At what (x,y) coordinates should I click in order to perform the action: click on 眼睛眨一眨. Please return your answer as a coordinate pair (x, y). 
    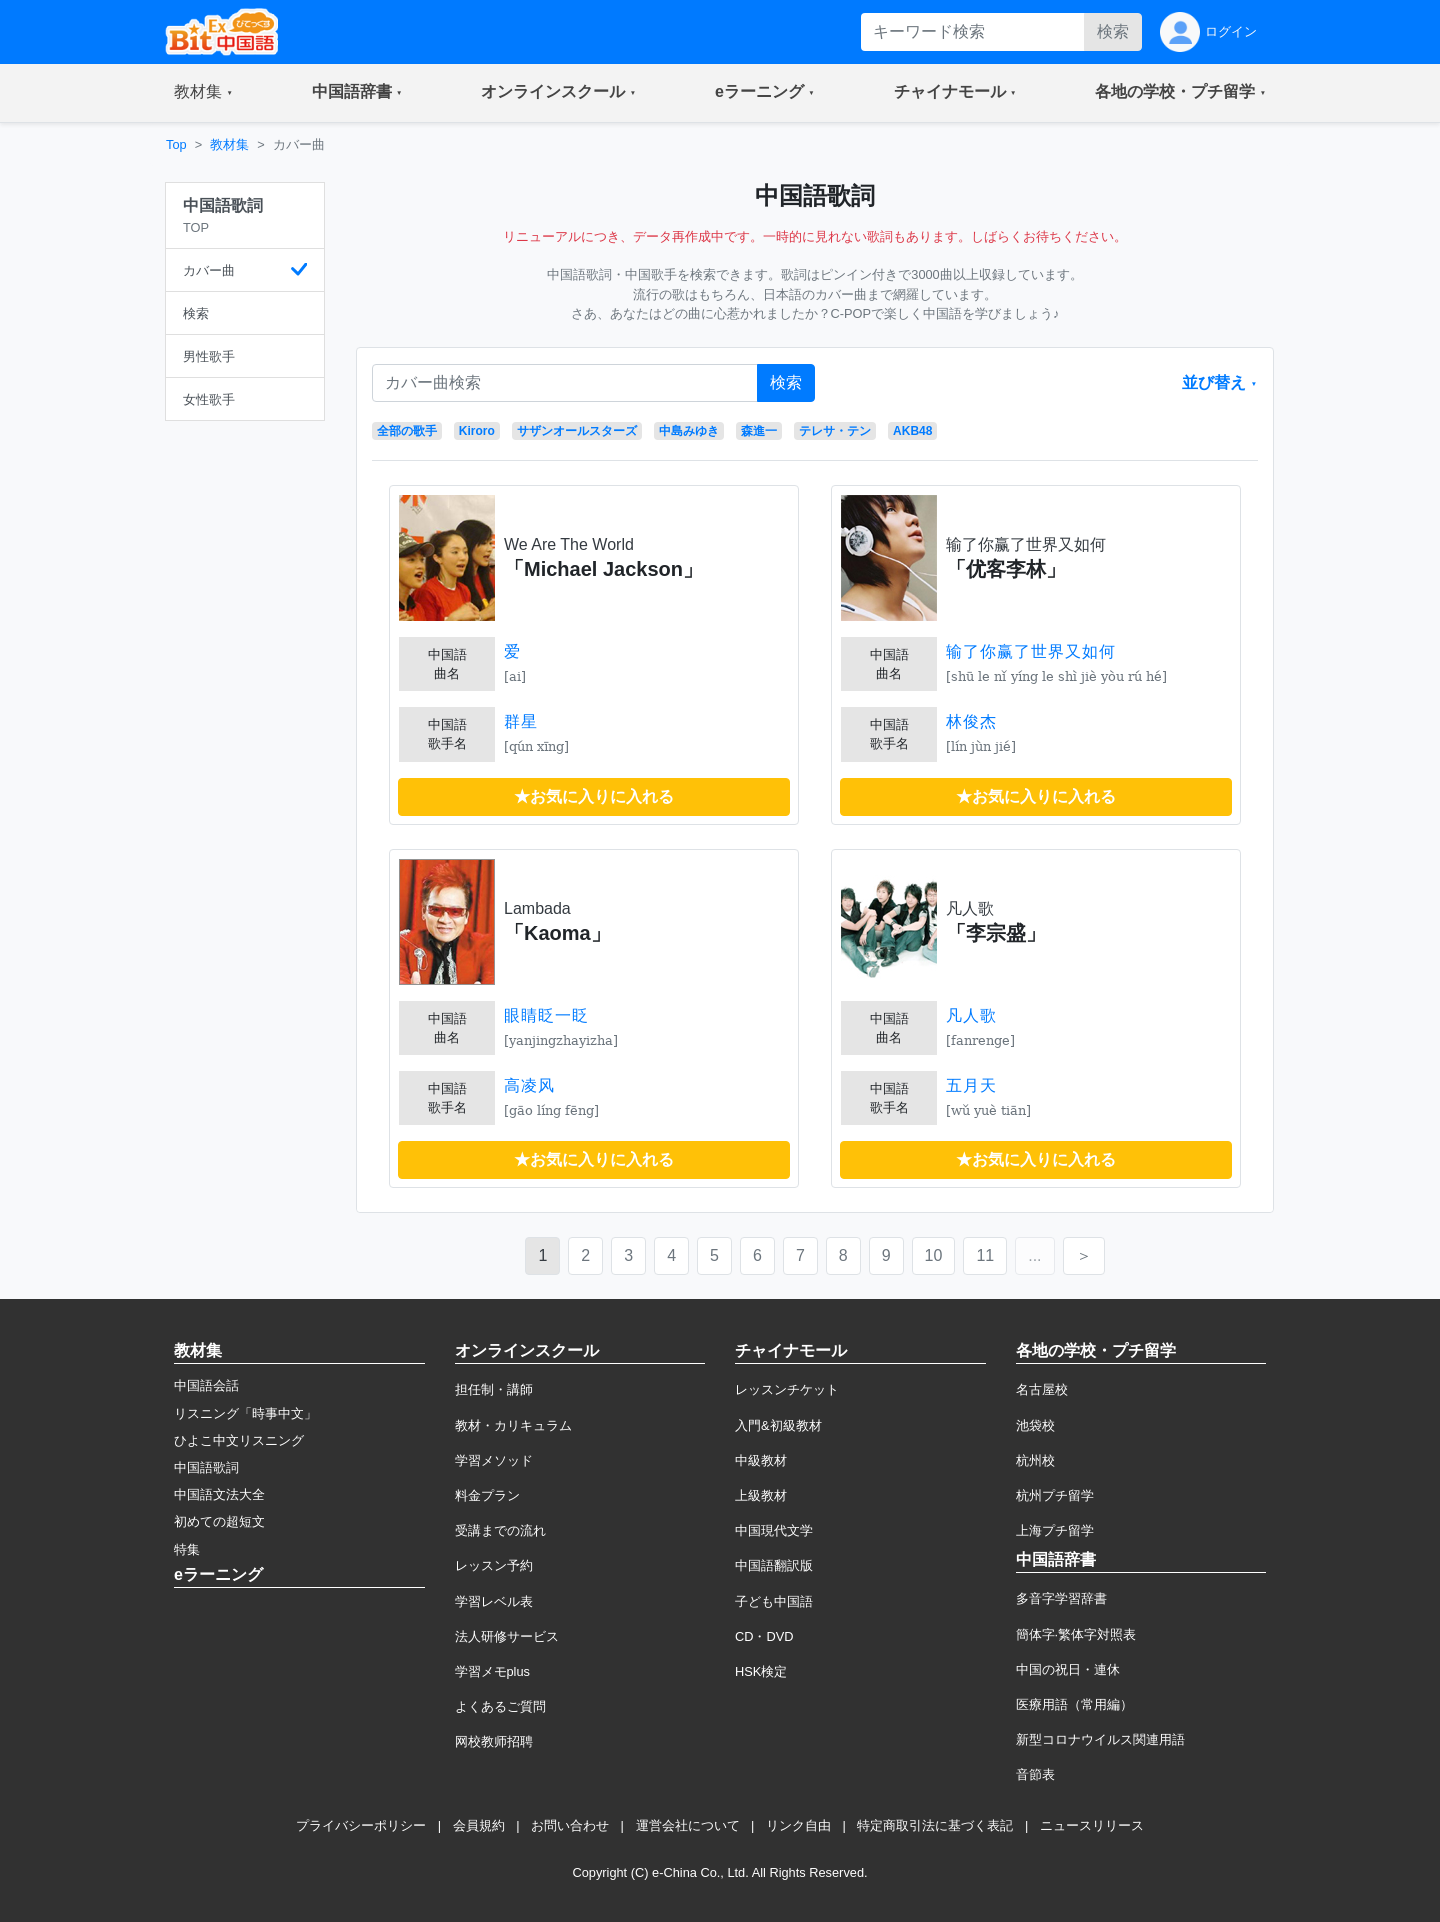
    Looking at the image, I should click on (546, 1015).